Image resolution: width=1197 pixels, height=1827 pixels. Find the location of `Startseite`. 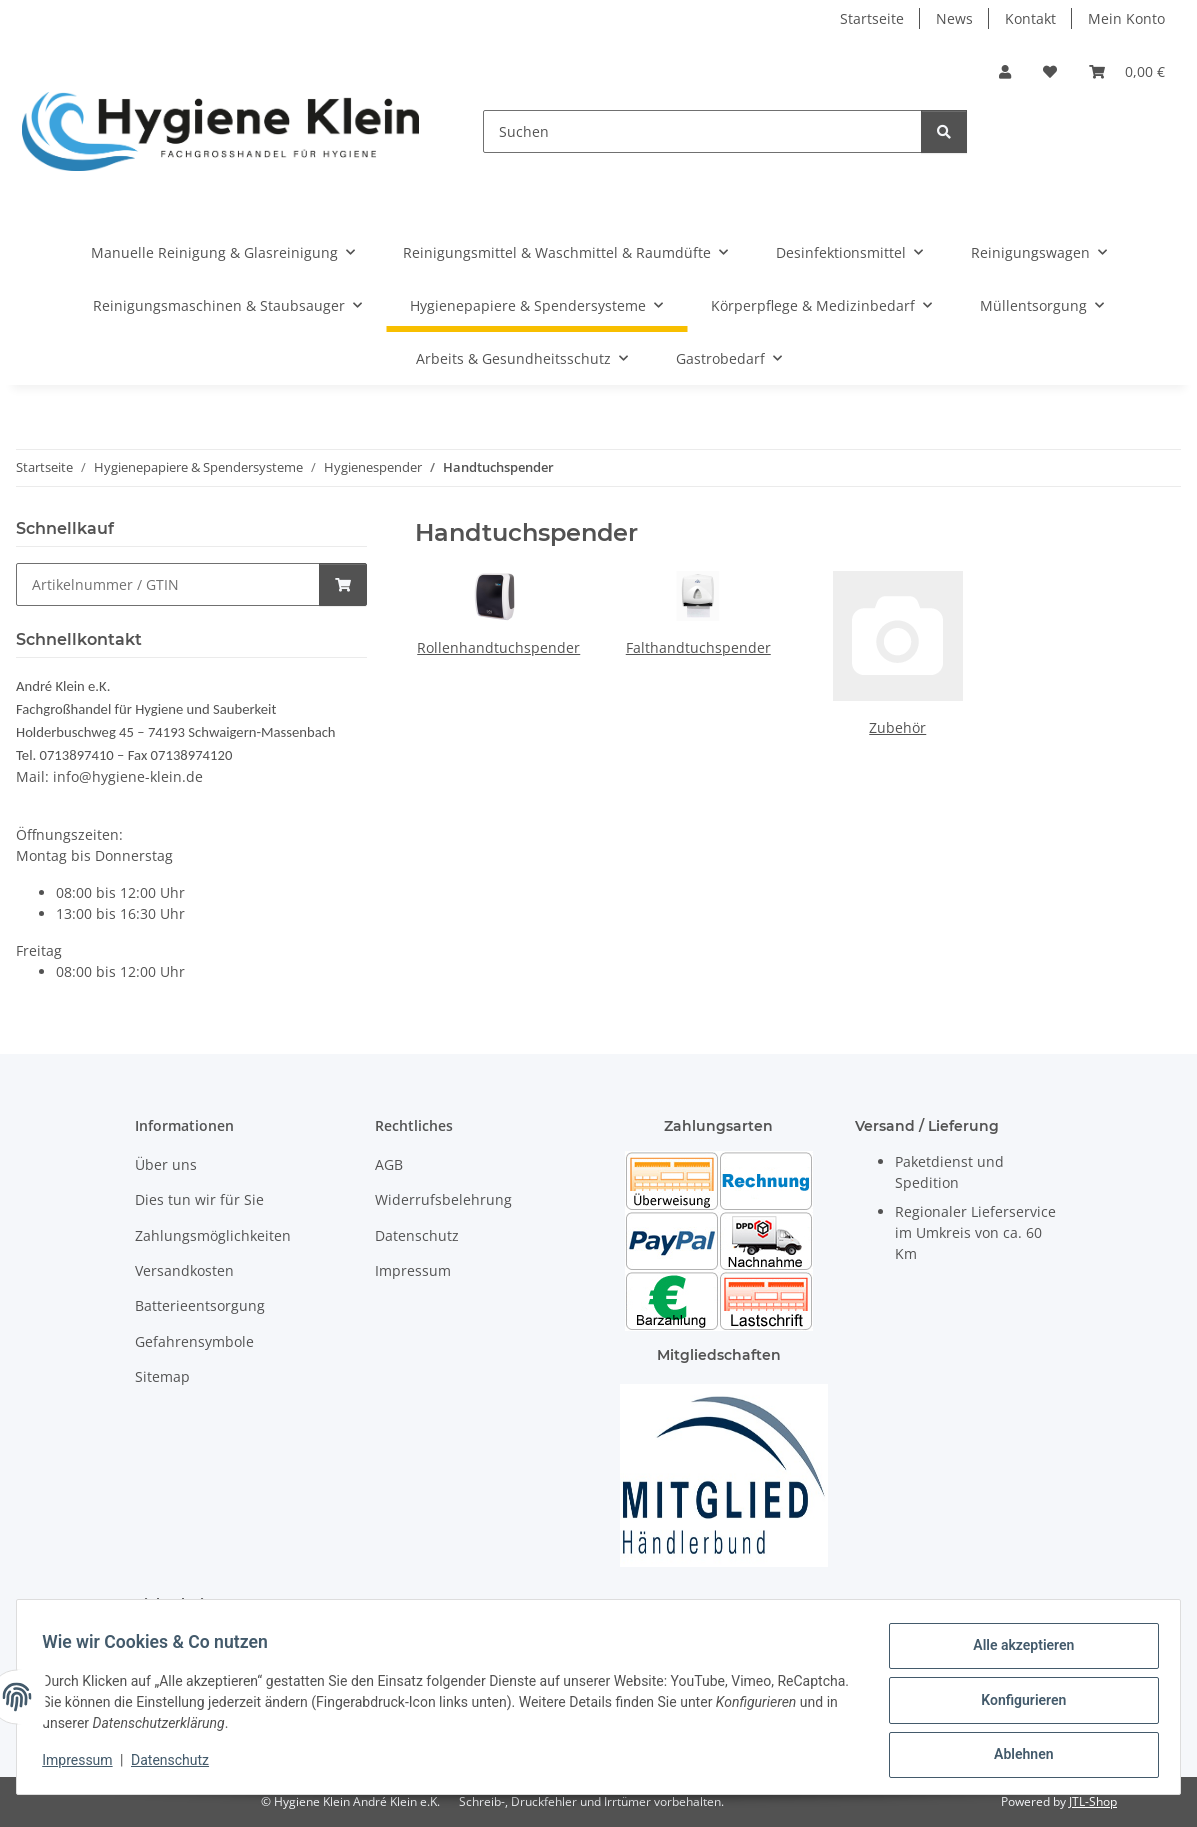

Startseite is located at coordinates (872, 18).